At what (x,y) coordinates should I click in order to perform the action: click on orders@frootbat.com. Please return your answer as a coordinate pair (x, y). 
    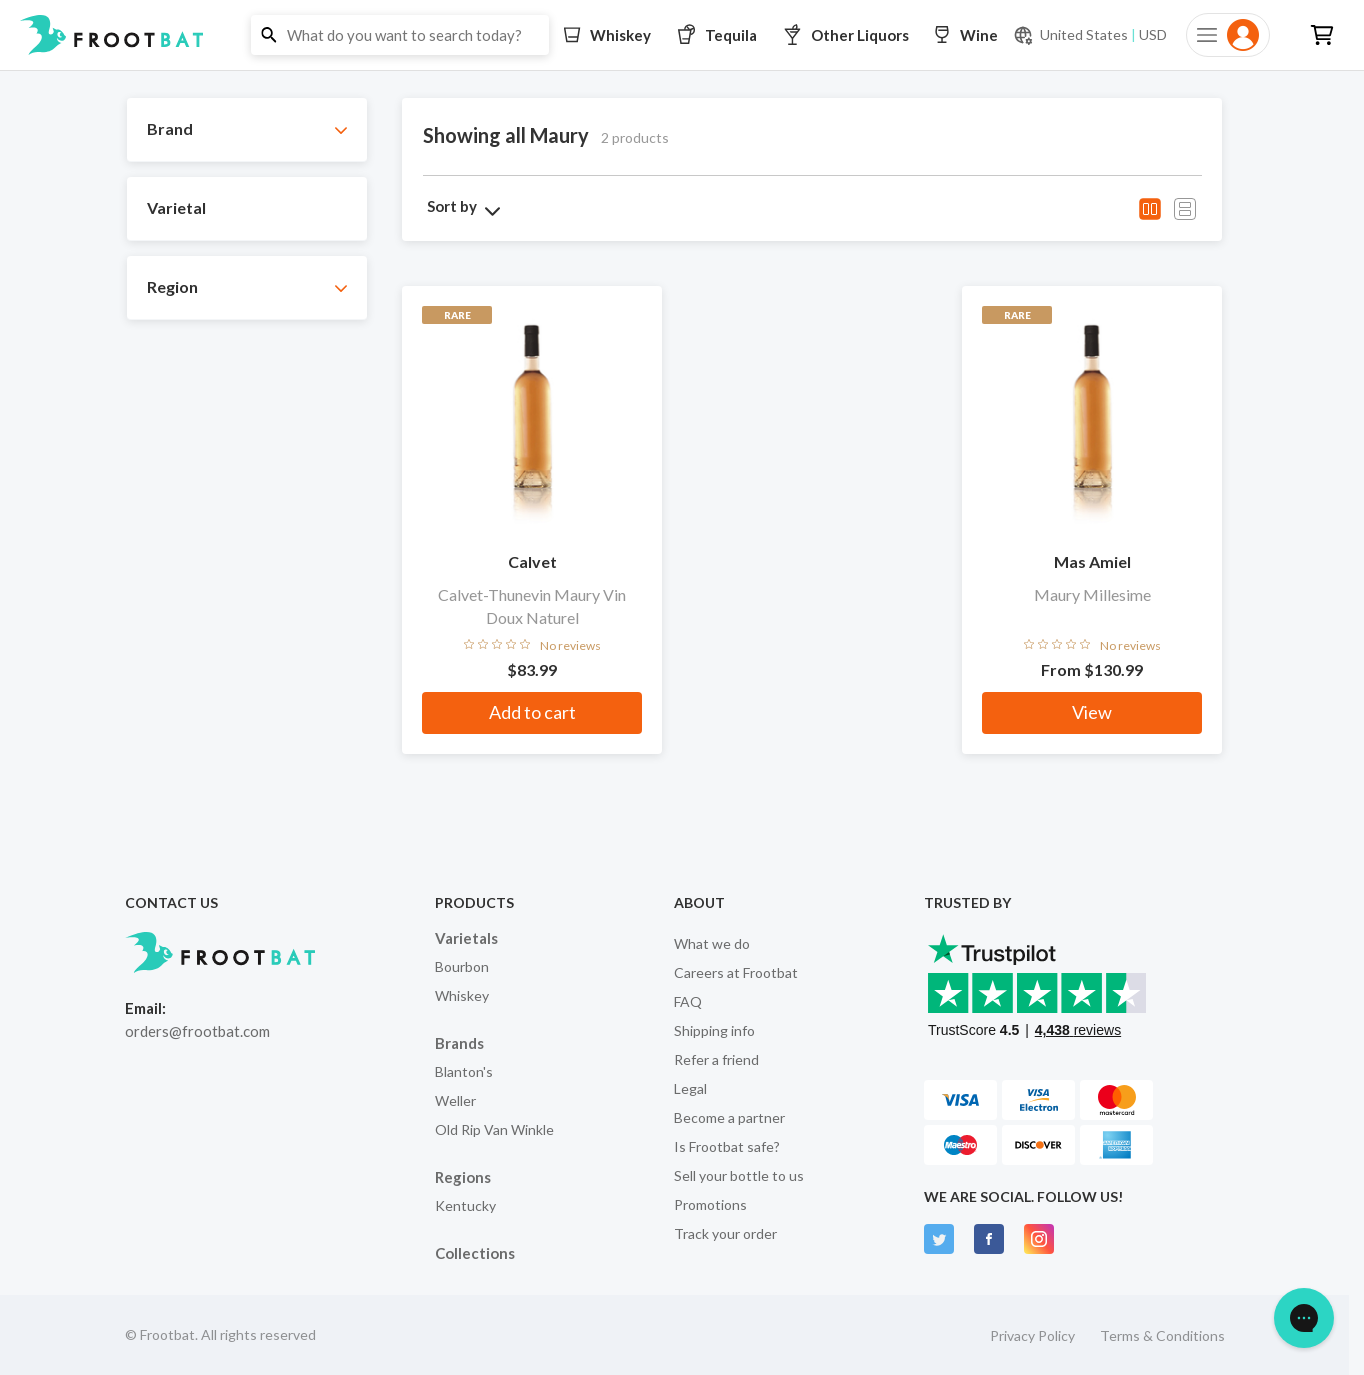
    Looking at the image, I should click on (197, 1031).